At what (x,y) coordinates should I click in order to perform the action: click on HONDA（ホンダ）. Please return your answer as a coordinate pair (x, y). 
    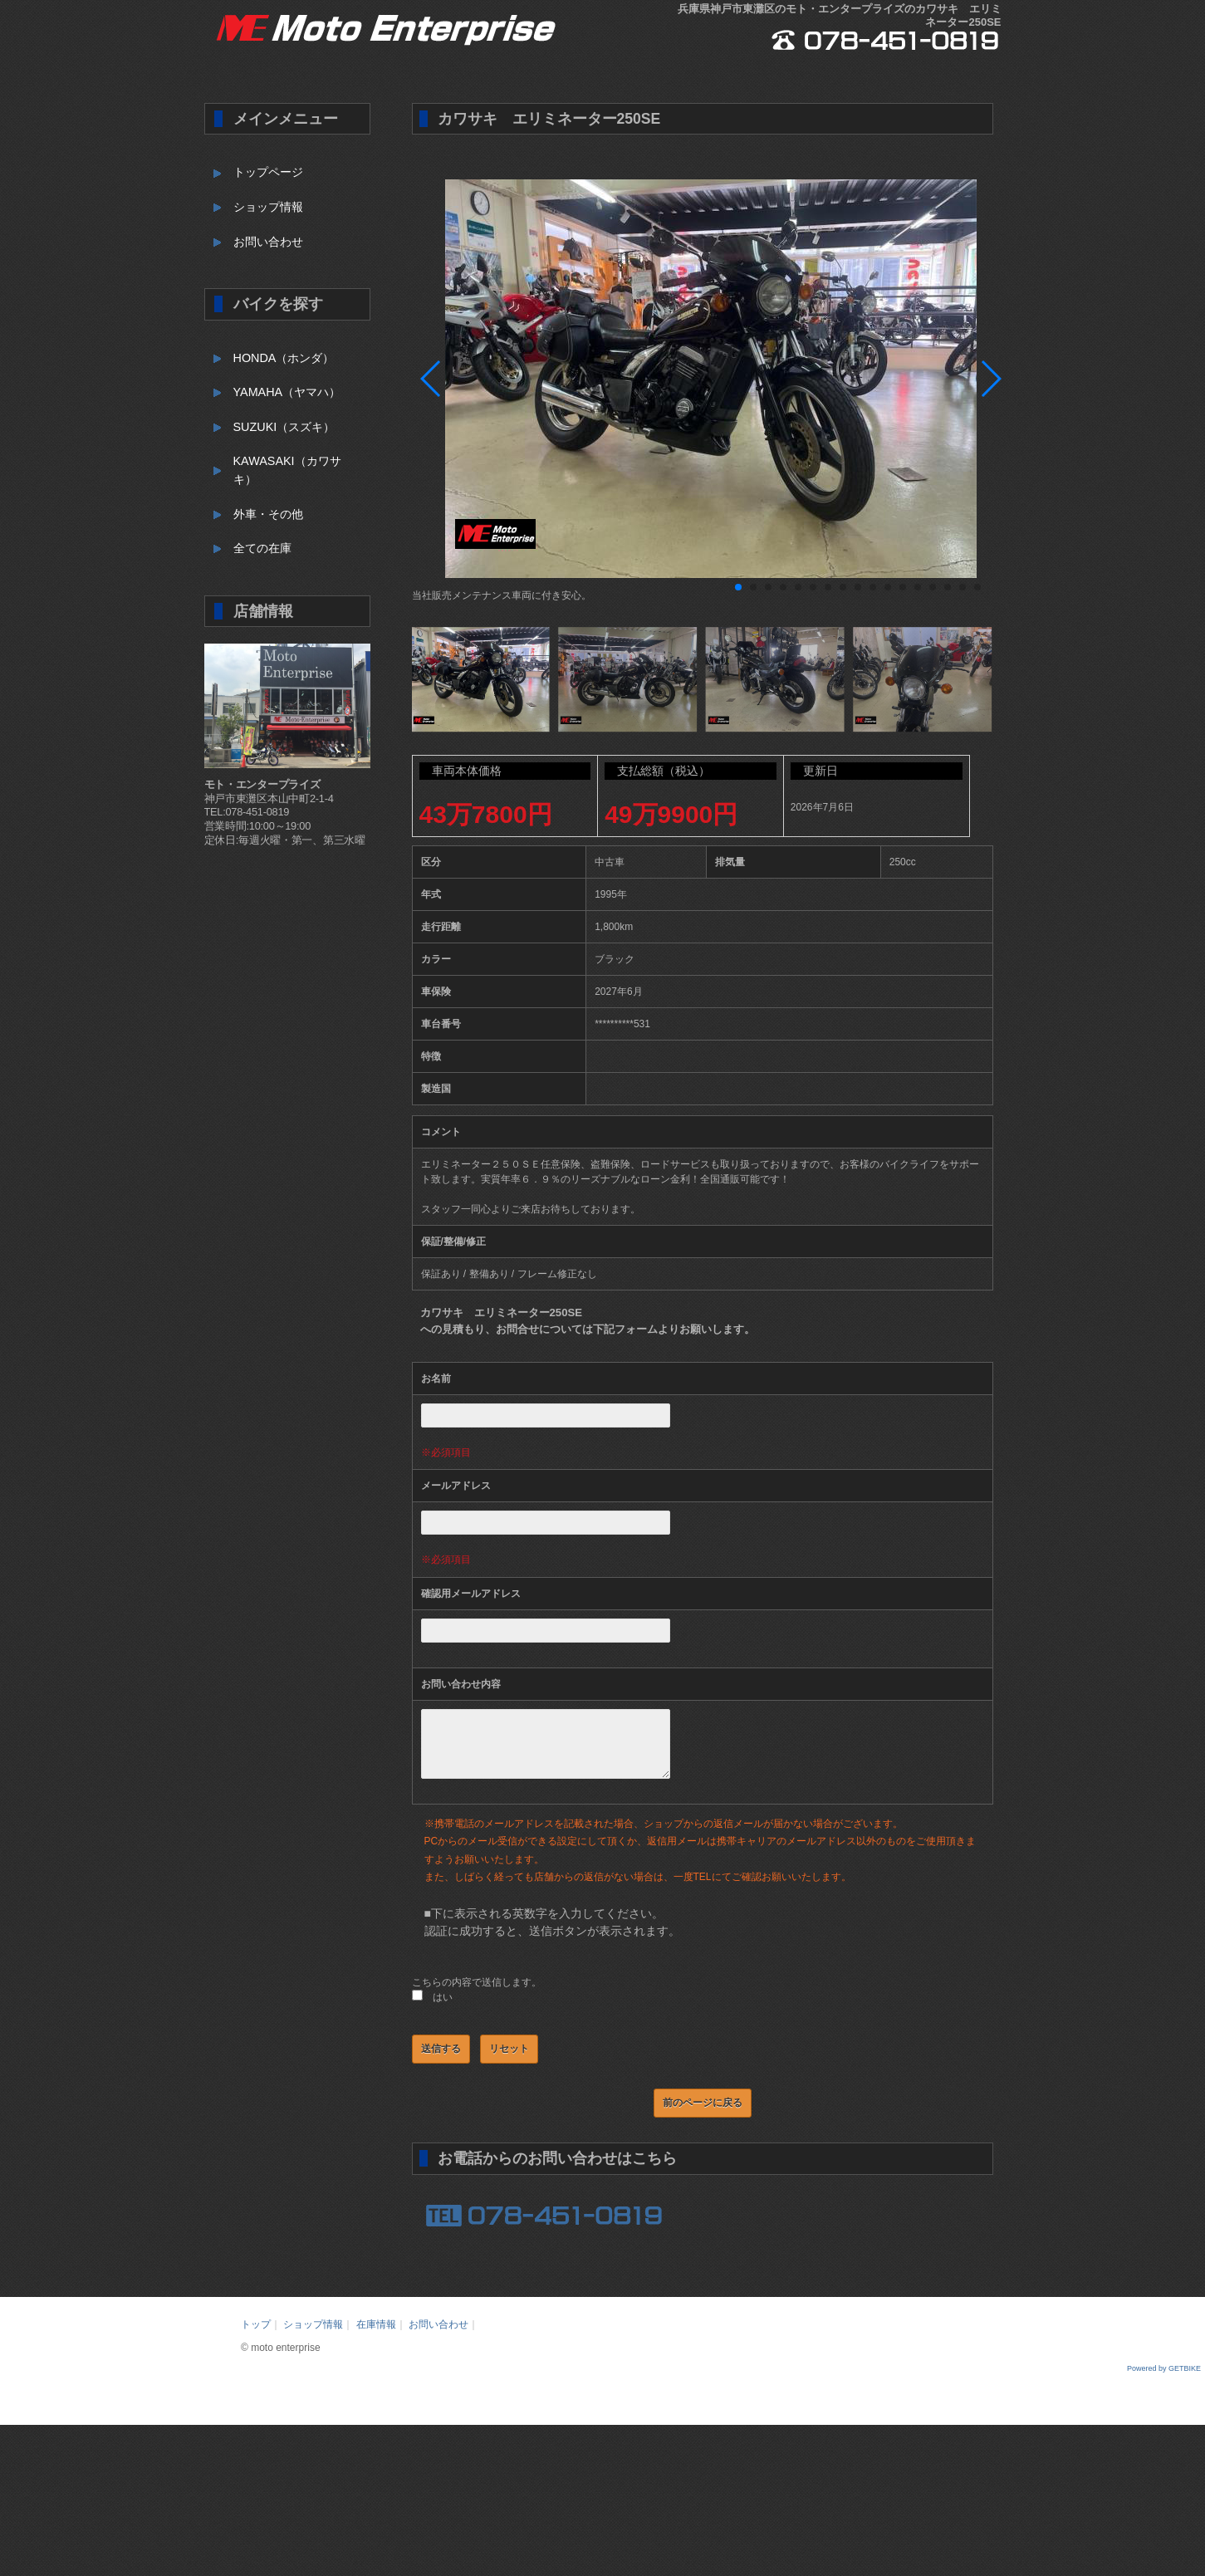
    Looking at the image, I should click on (284, 358).